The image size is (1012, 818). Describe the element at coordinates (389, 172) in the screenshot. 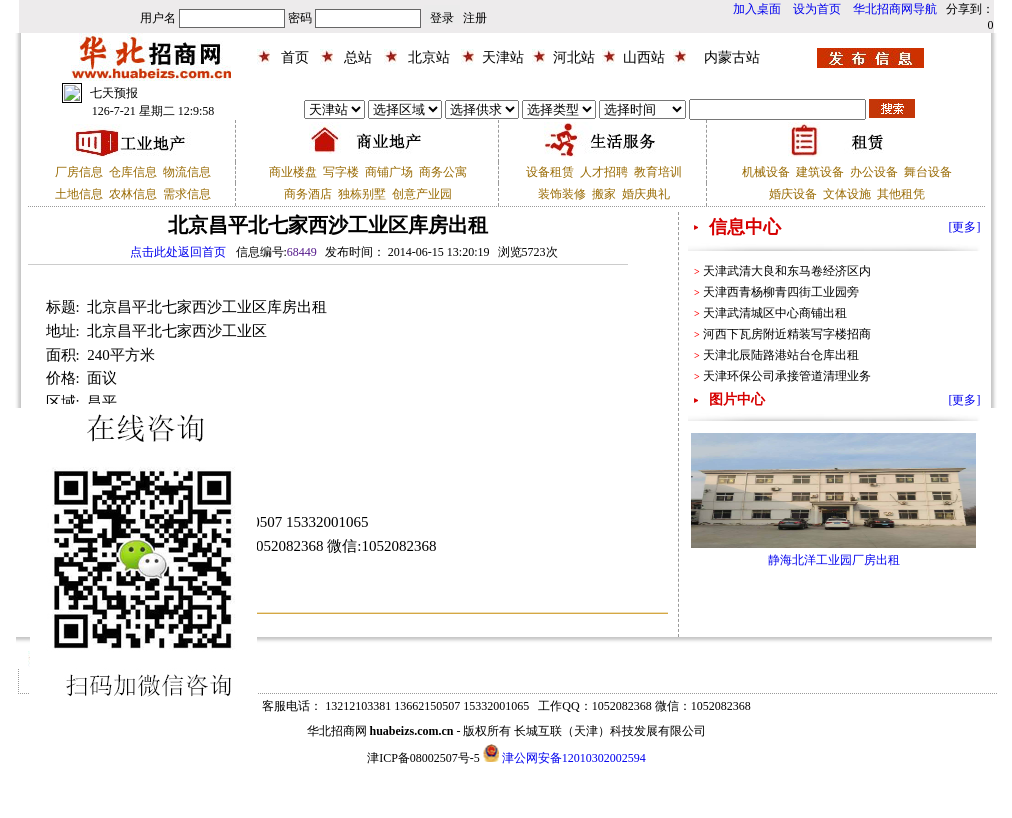

I see `商铺广场` at that location.